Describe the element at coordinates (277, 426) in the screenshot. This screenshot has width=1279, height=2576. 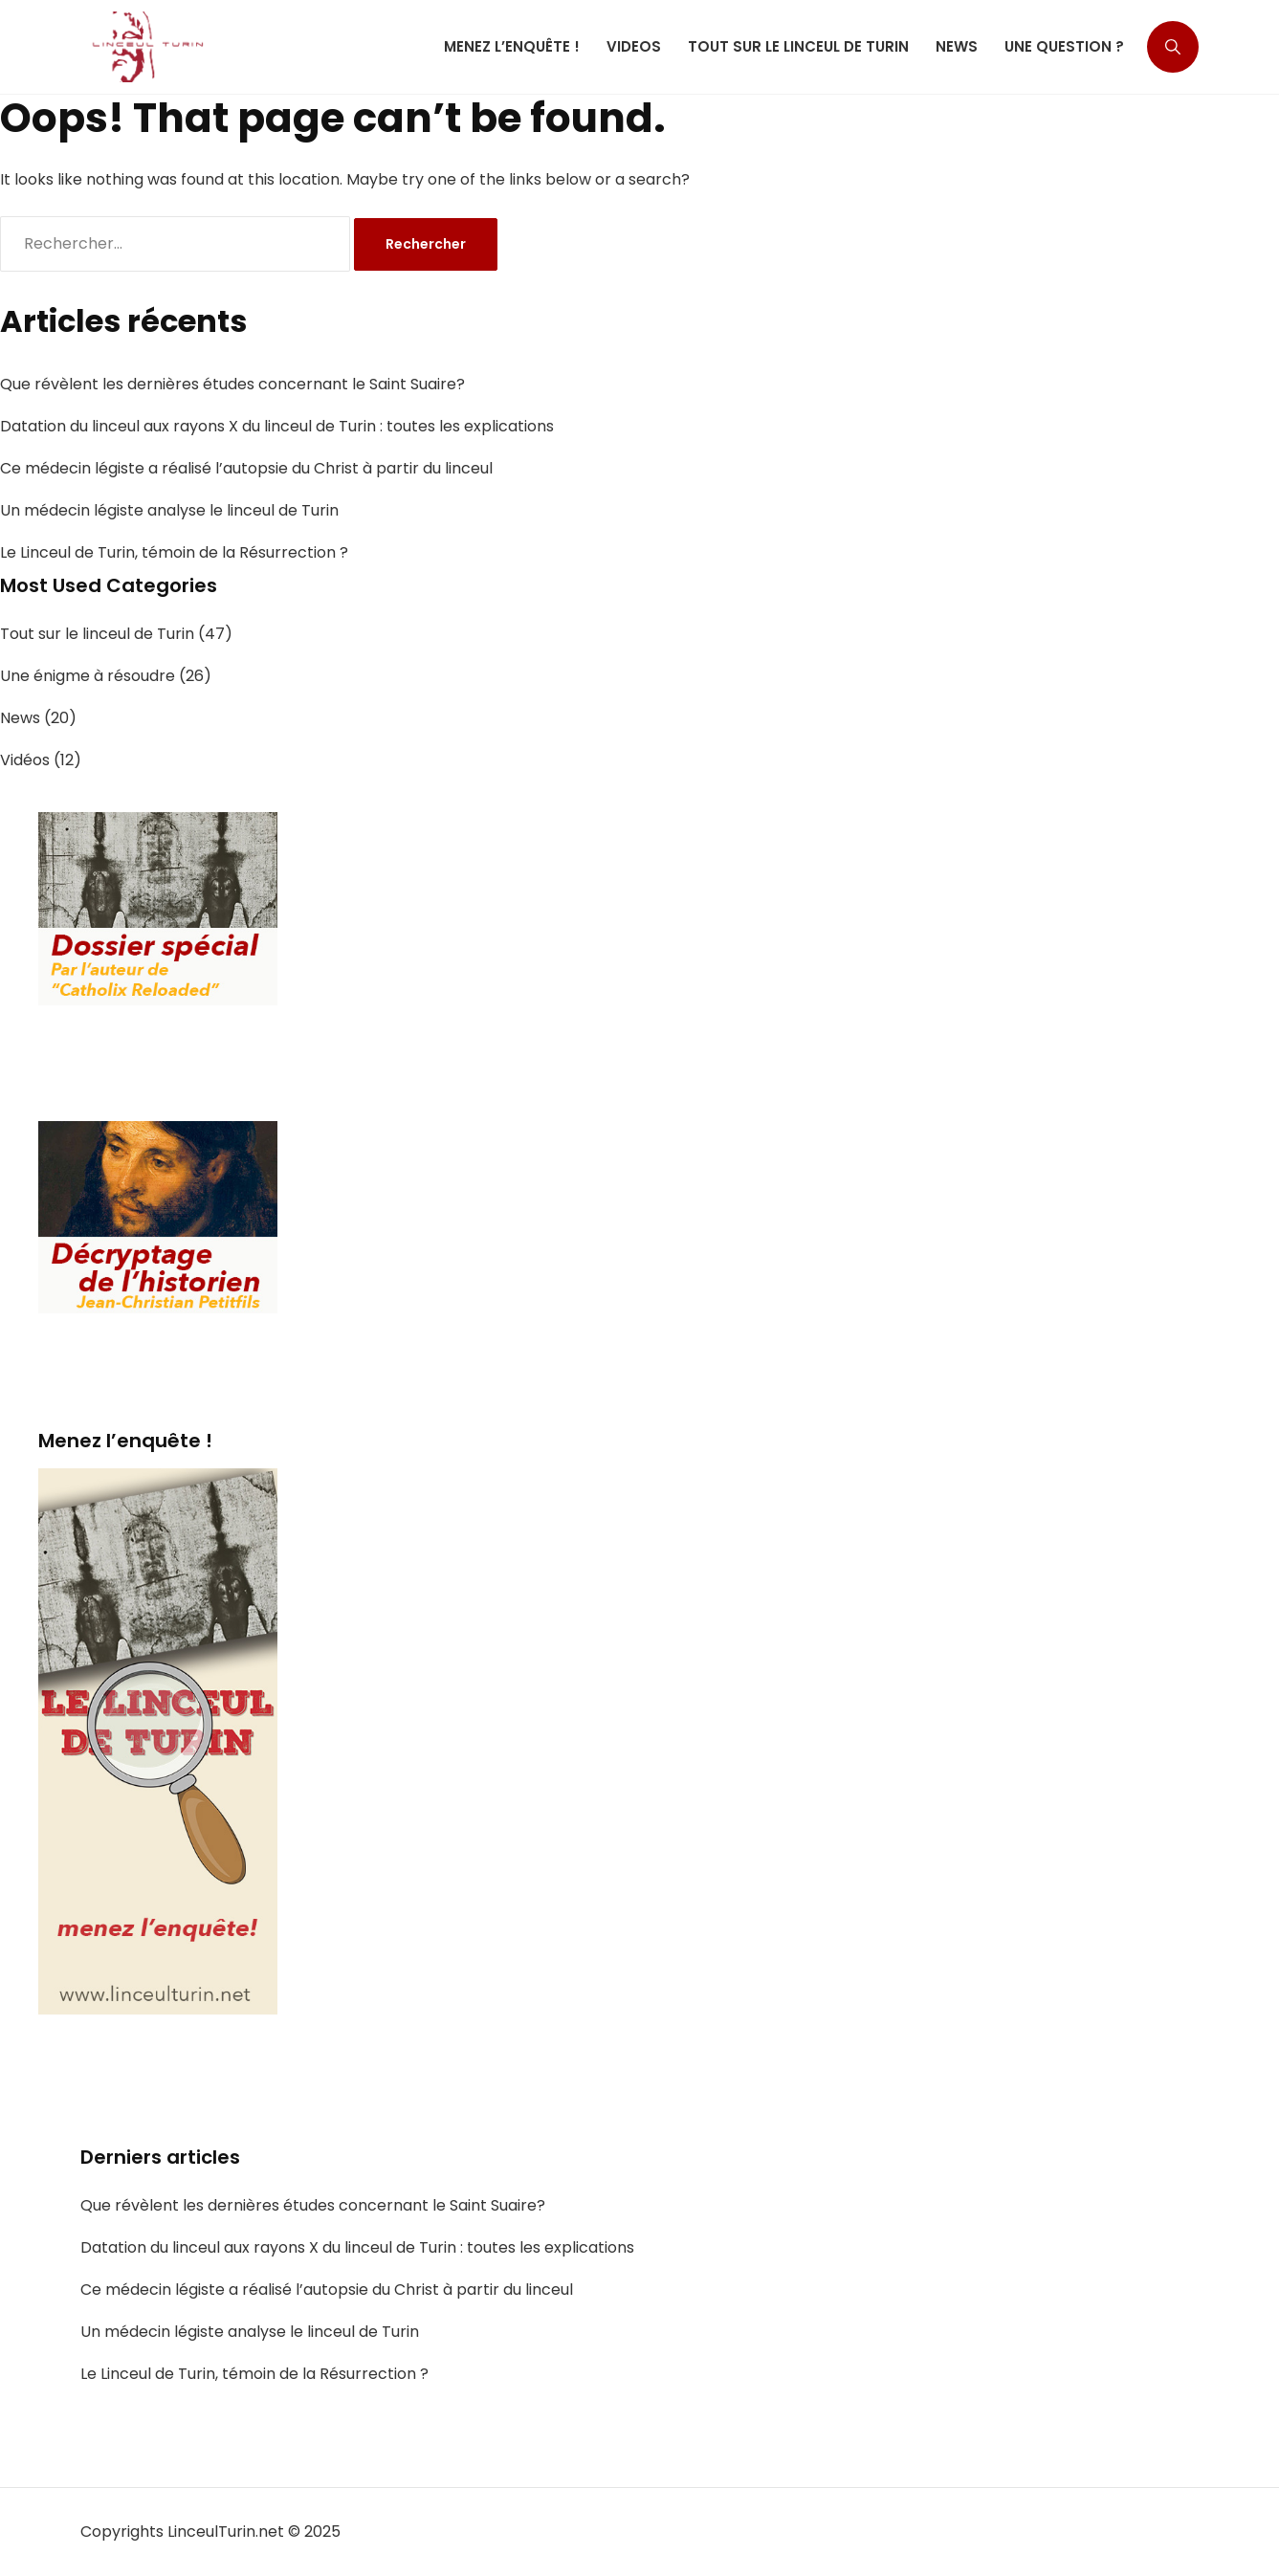
I see `Datation du linceul aux rayons X du linceul de Turin : toutes les explications` at that location.